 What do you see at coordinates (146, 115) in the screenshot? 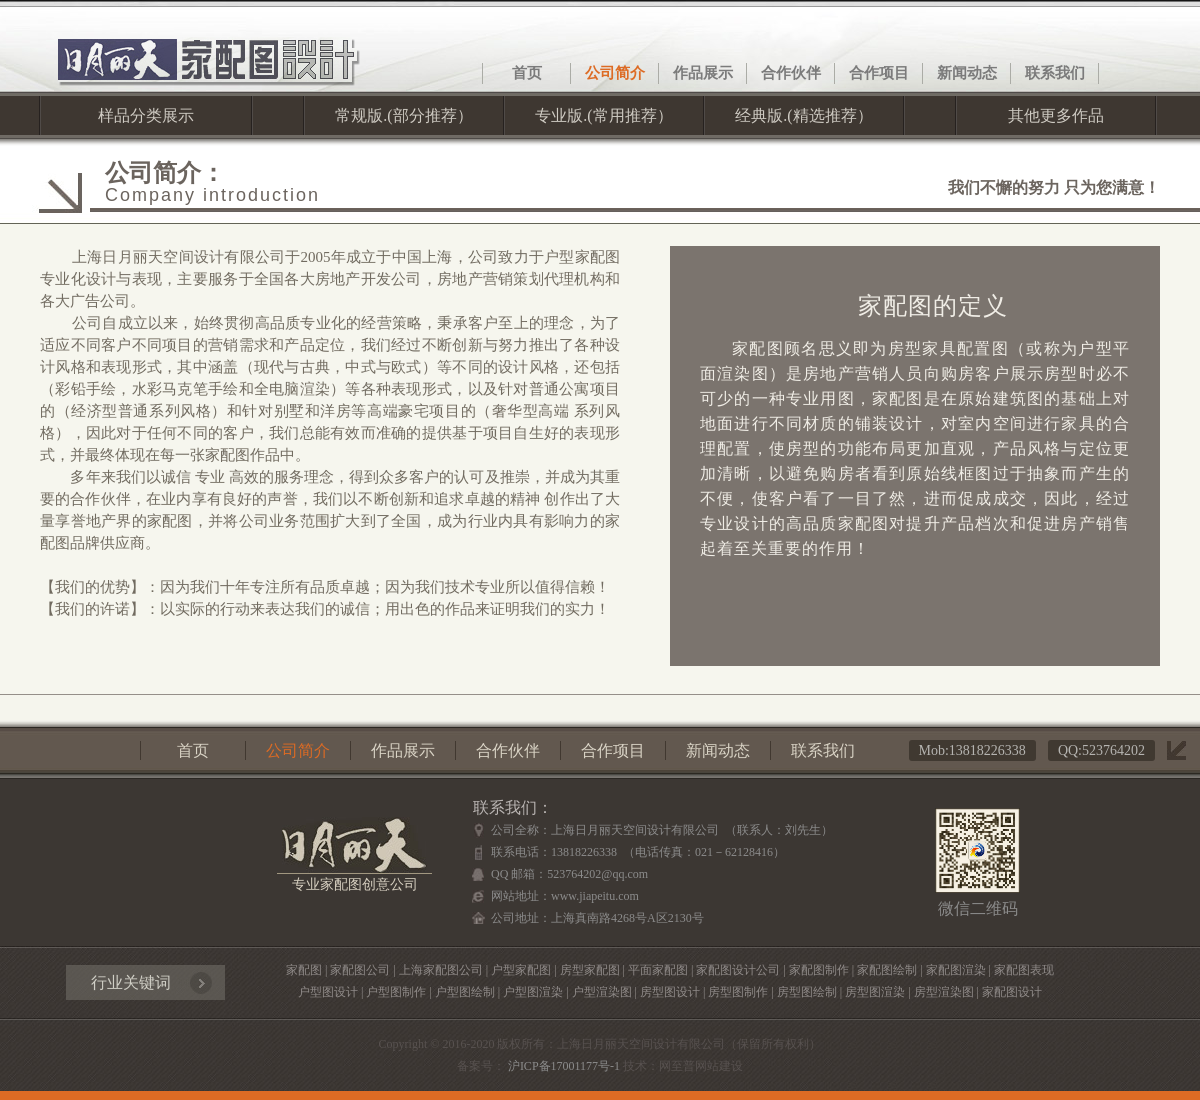
I see `样品分类展示` at bounding box center [146, 115].